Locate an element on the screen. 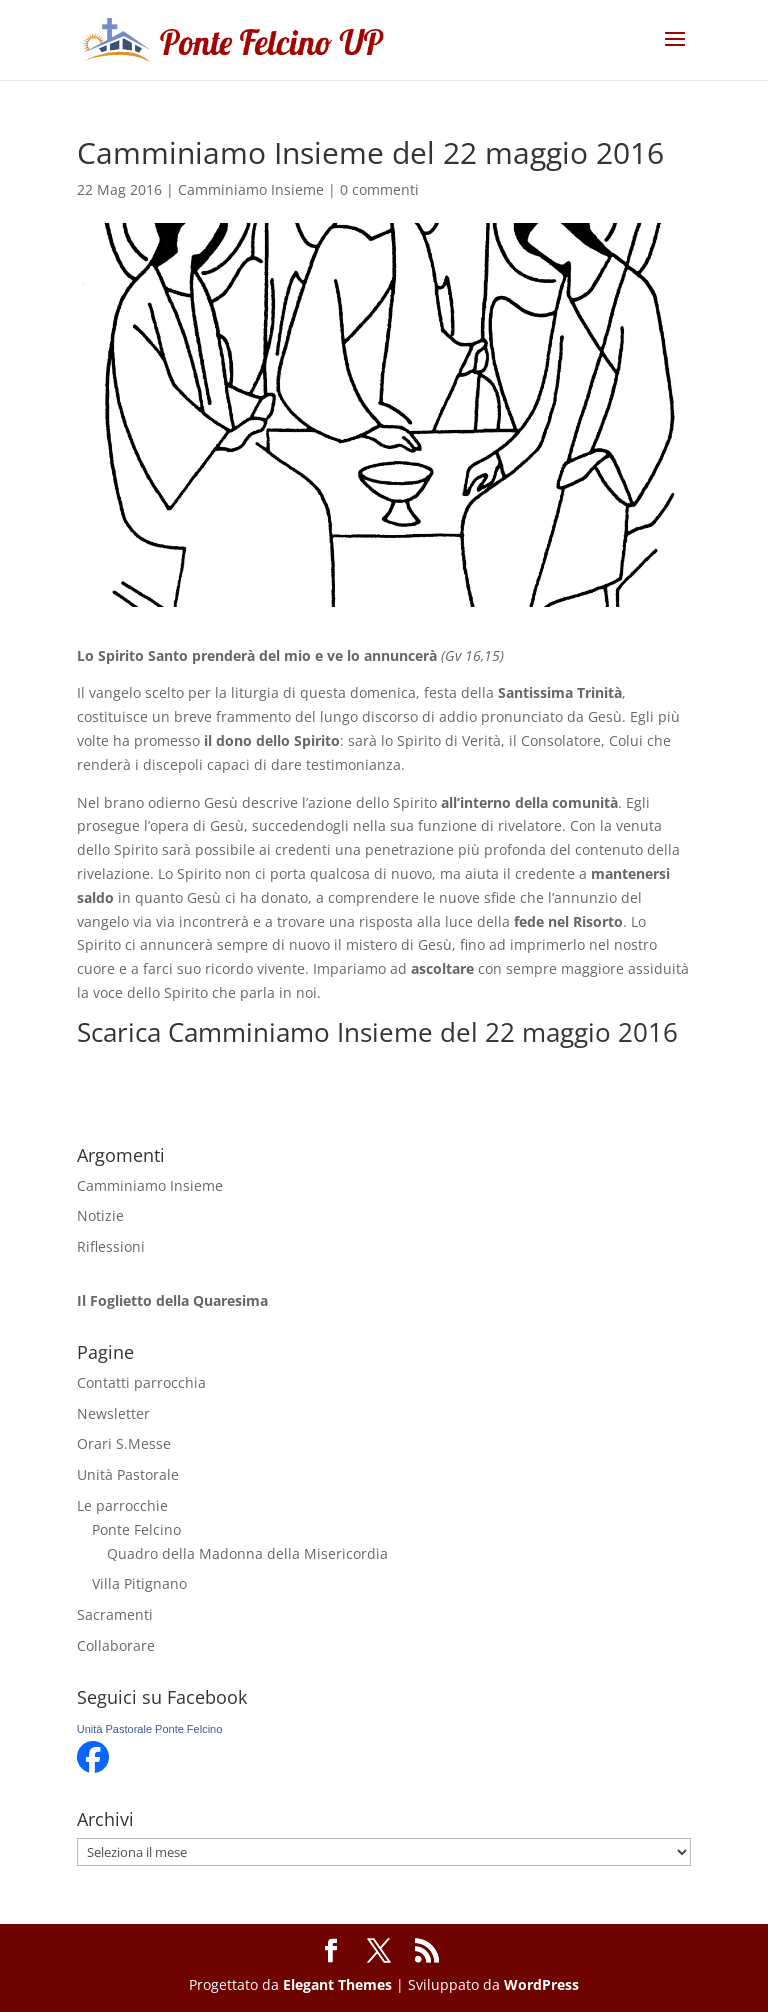 The height and width of the screenshot is (2012, 768). WordPress is located at coordinates (541, 1984).